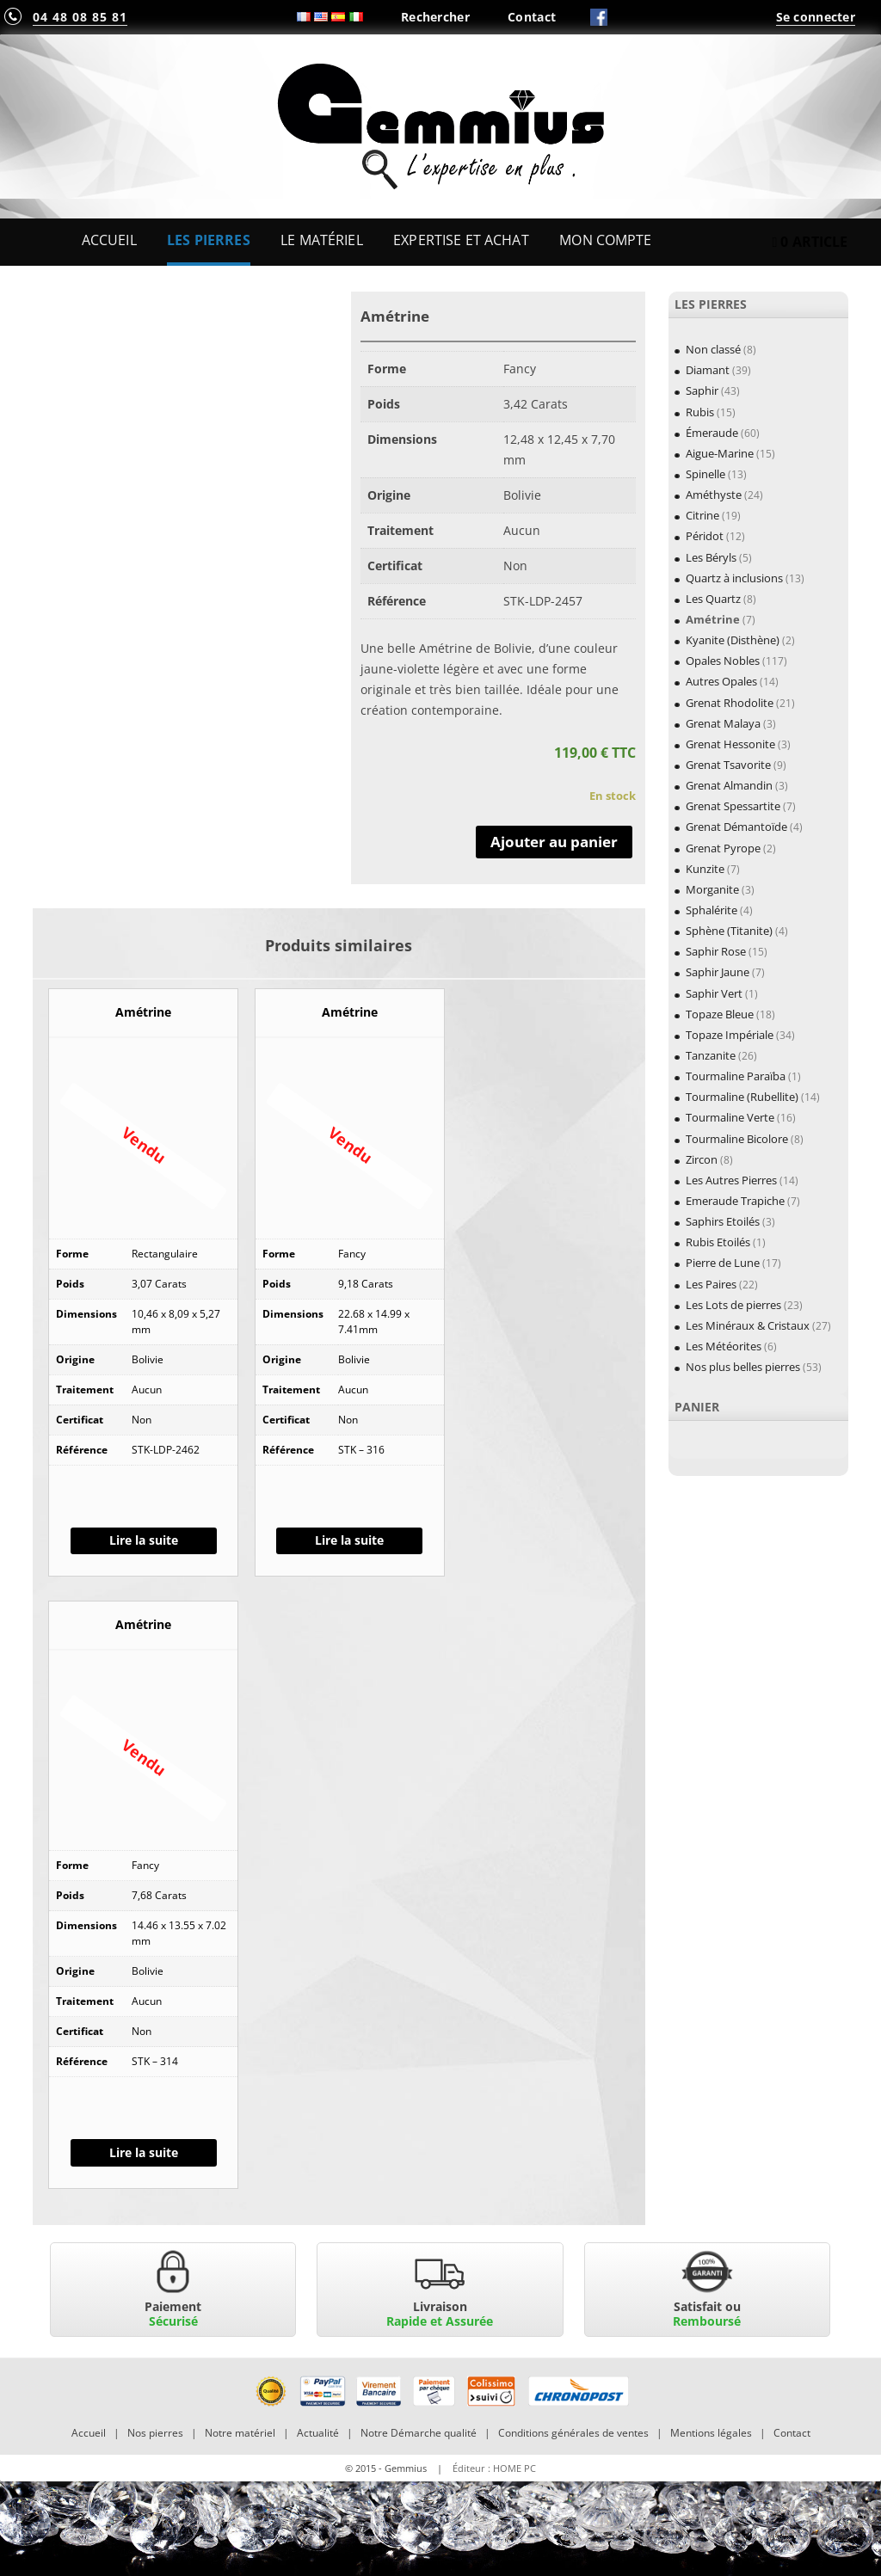 The width and height of the screenshot is (881, 2576). Describe the element at coordinates (712, 432) in the screenshot. I see `Émeraude` at that location.